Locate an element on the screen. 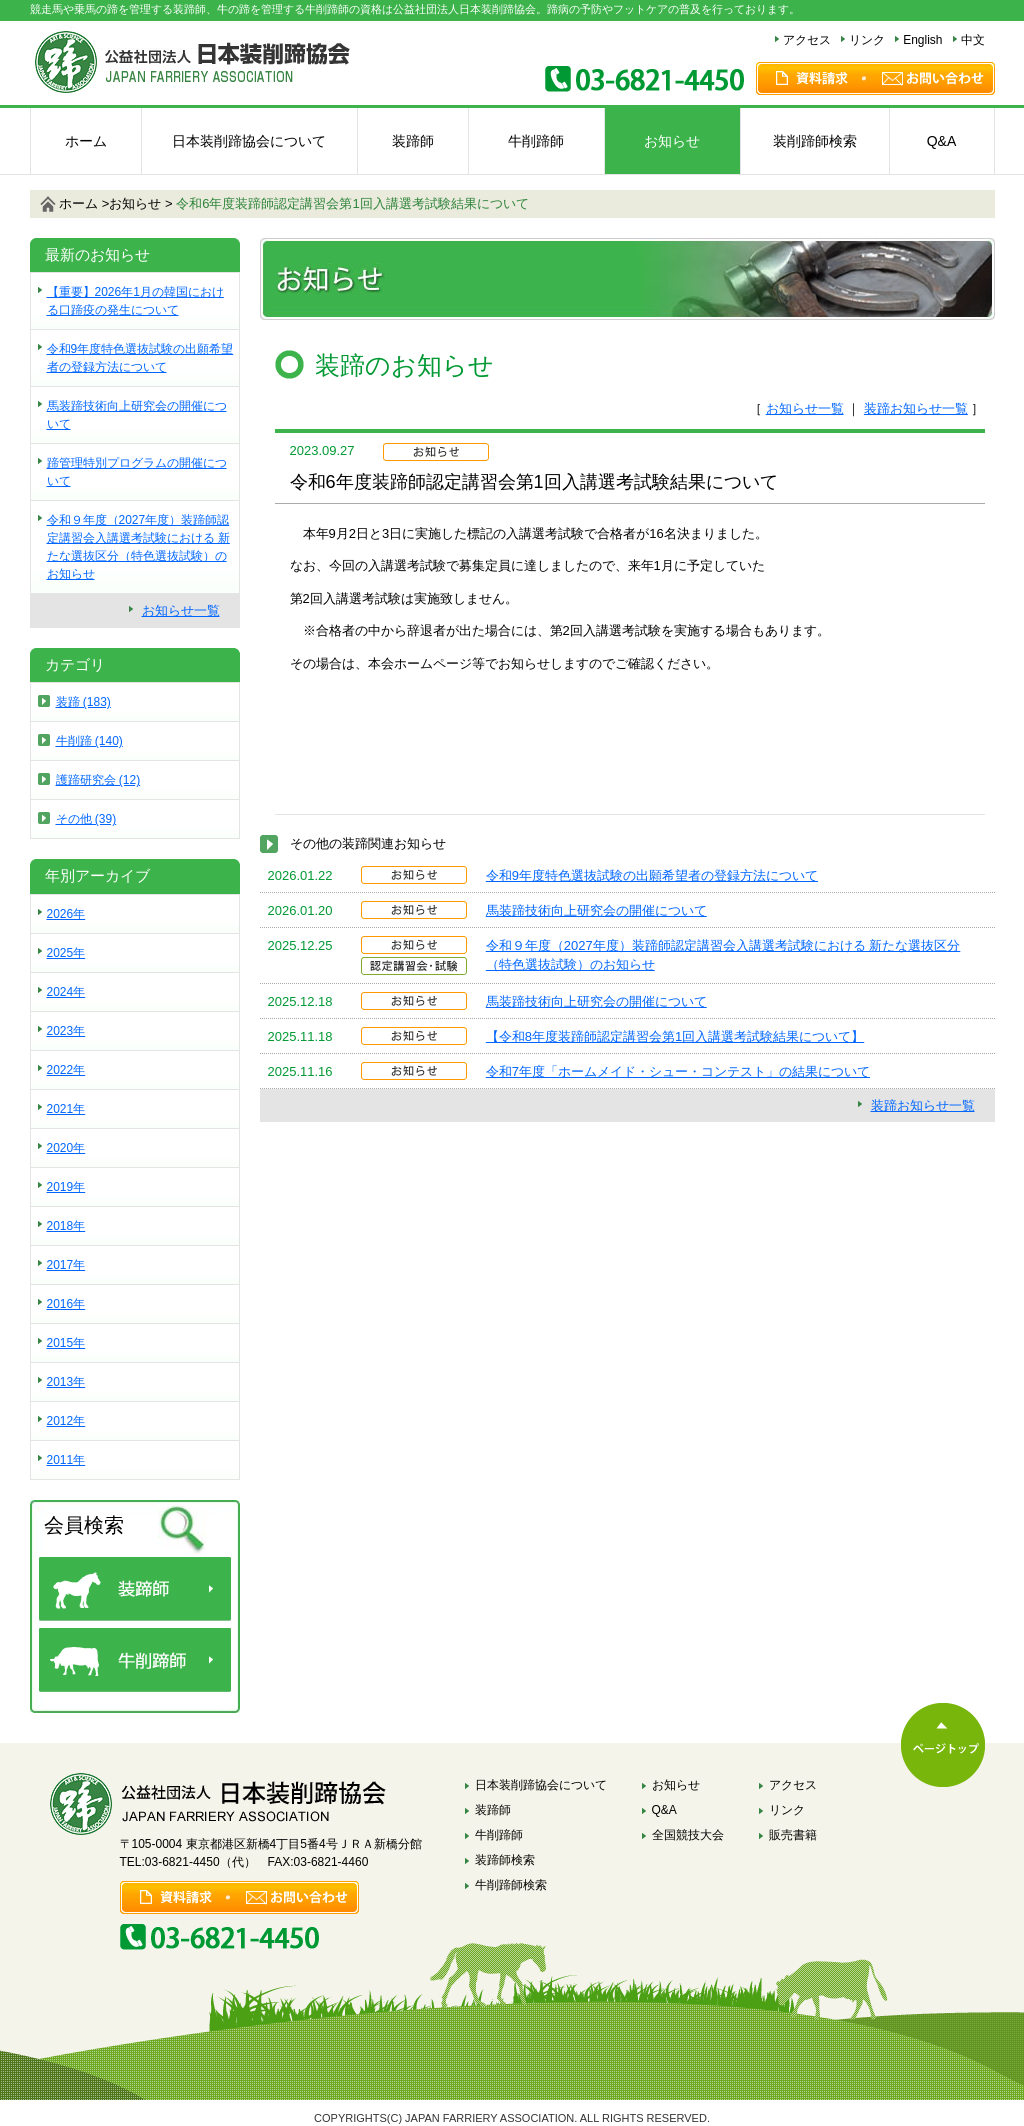 The width and height of the screenshot is (1024, 2126). 2018年 is located at coordinates (66, 1226).